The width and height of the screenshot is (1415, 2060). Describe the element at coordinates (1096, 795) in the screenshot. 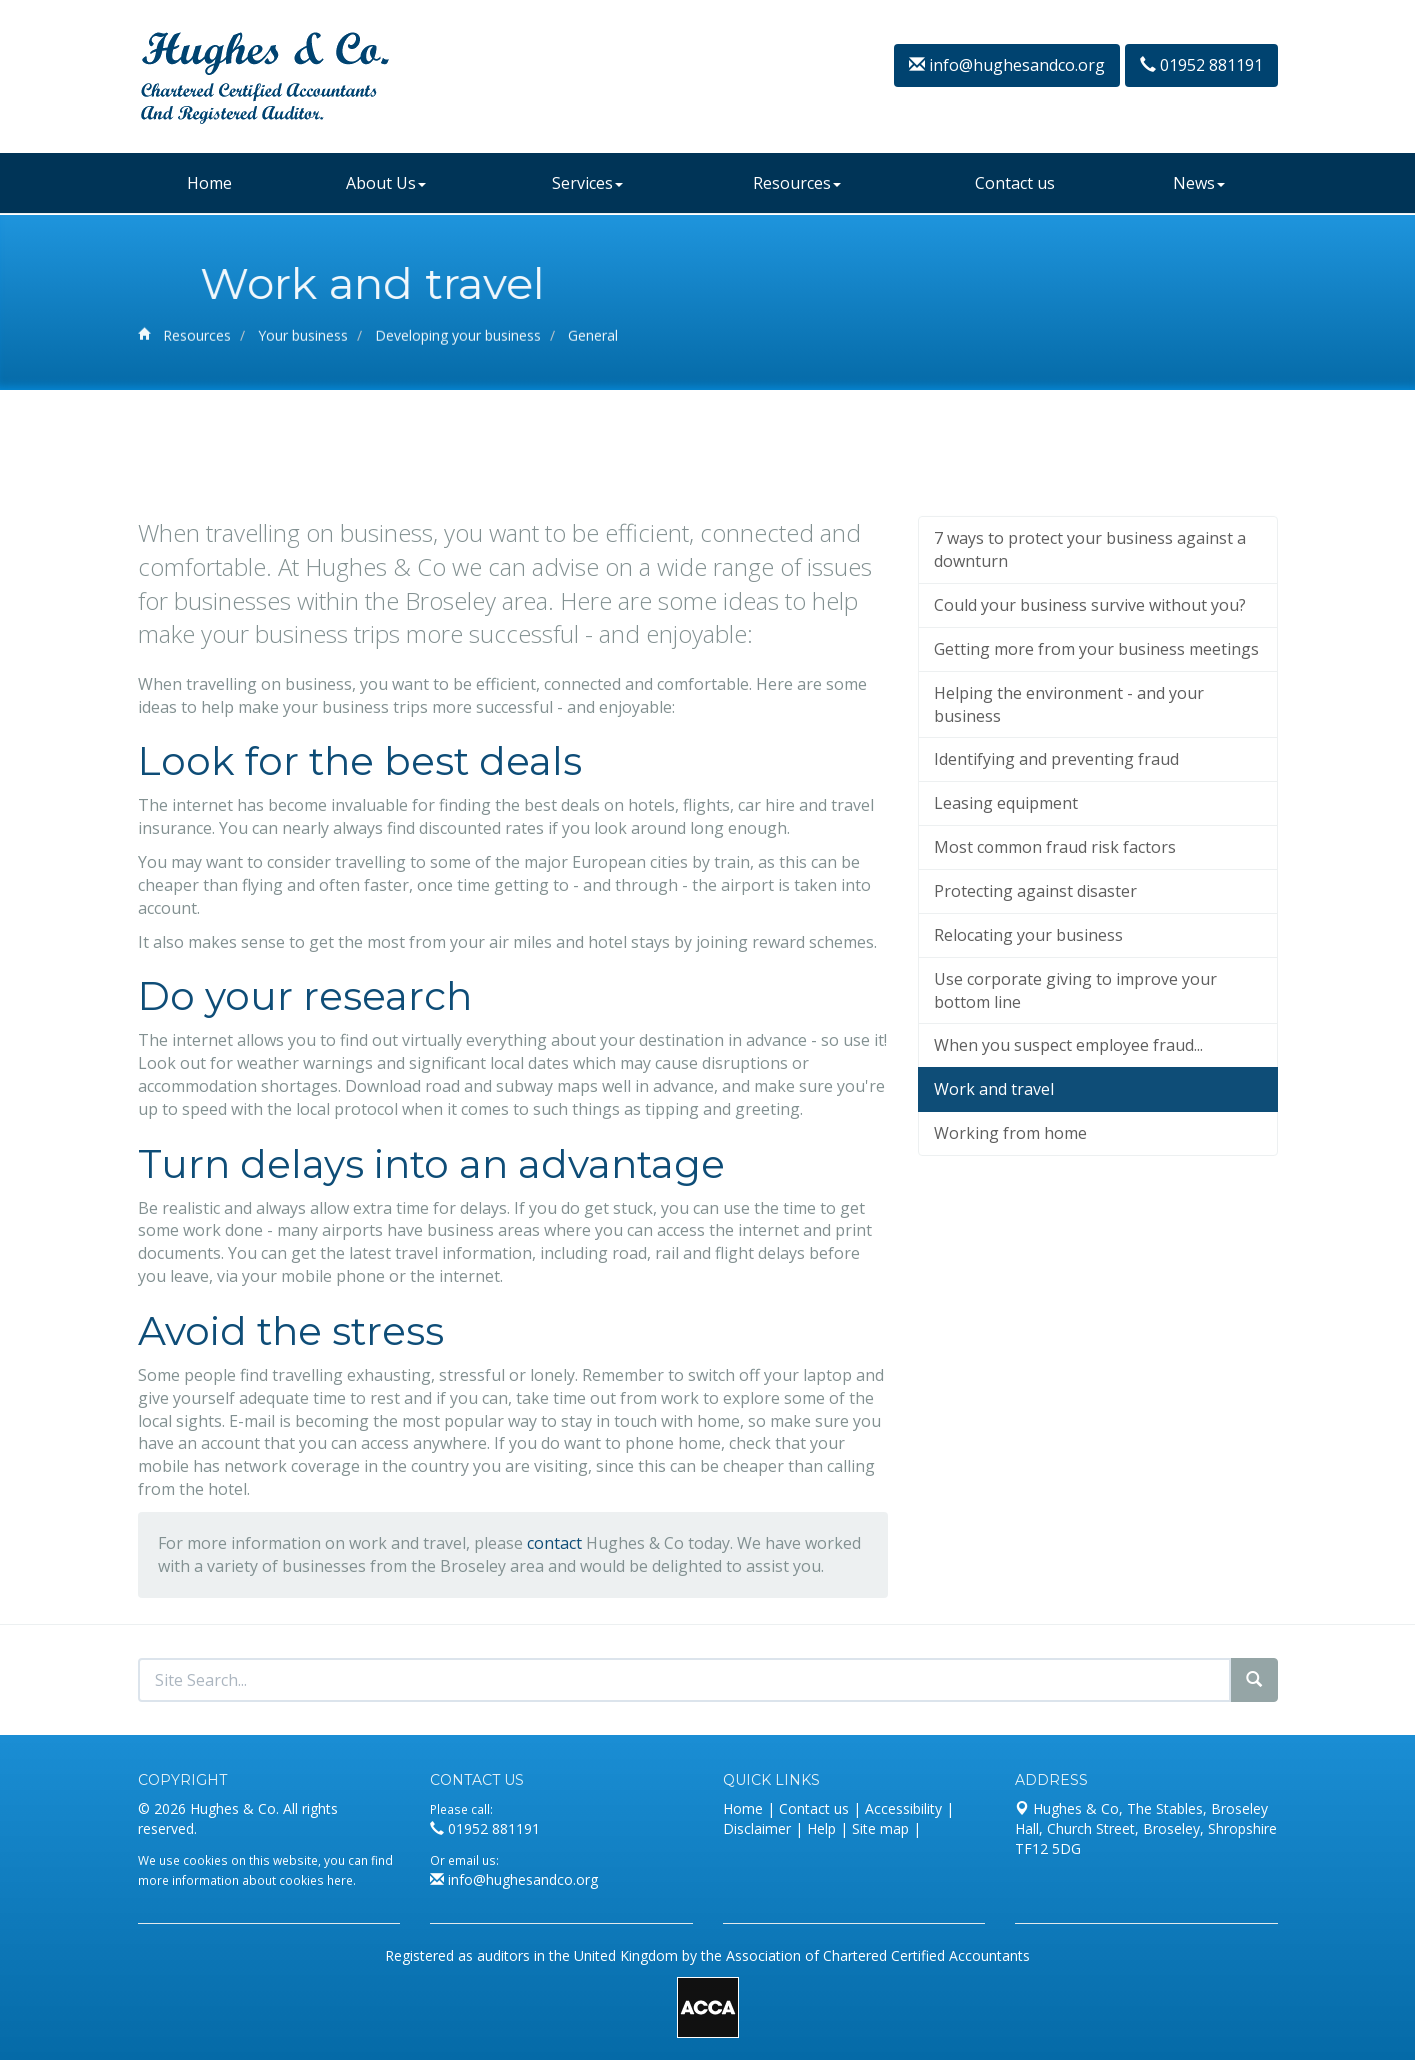

I see `Getting more from your business meetings` at that location.